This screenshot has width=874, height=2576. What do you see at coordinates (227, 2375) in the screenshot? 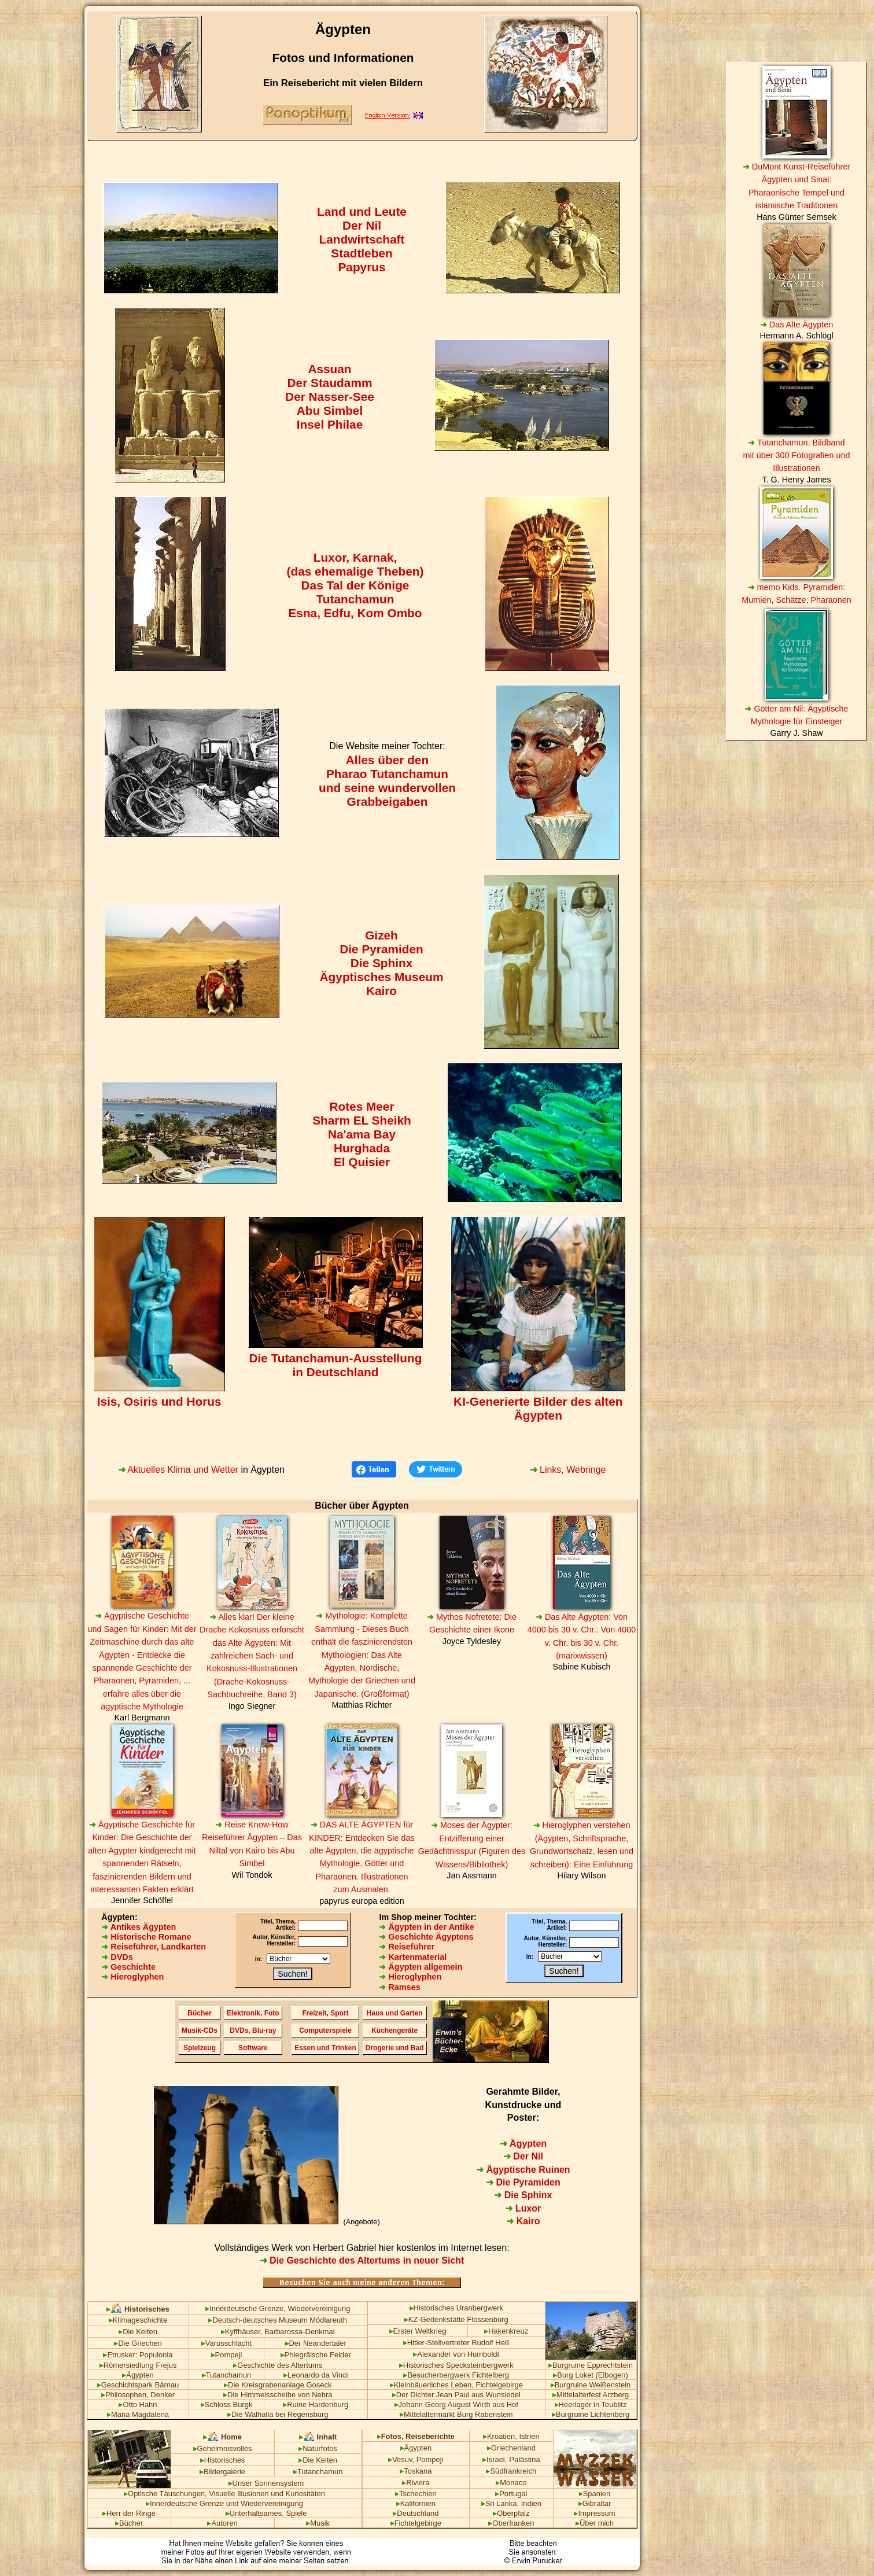
I see `Tutanchamun` at bounding box center [227, 2375].